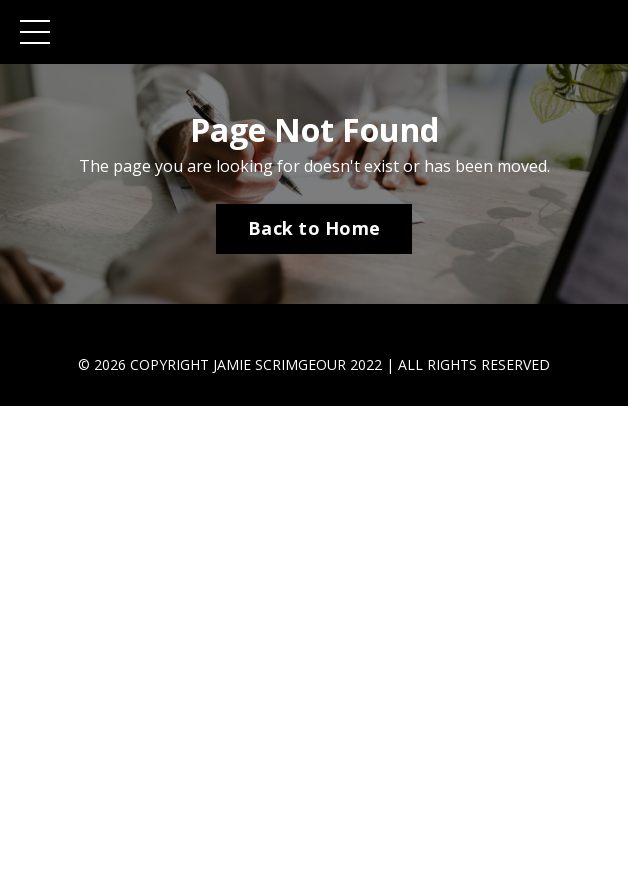  Describe the element at coordinates (314, 228) in the screenshot. I see `Back to Home [button]` at that location.